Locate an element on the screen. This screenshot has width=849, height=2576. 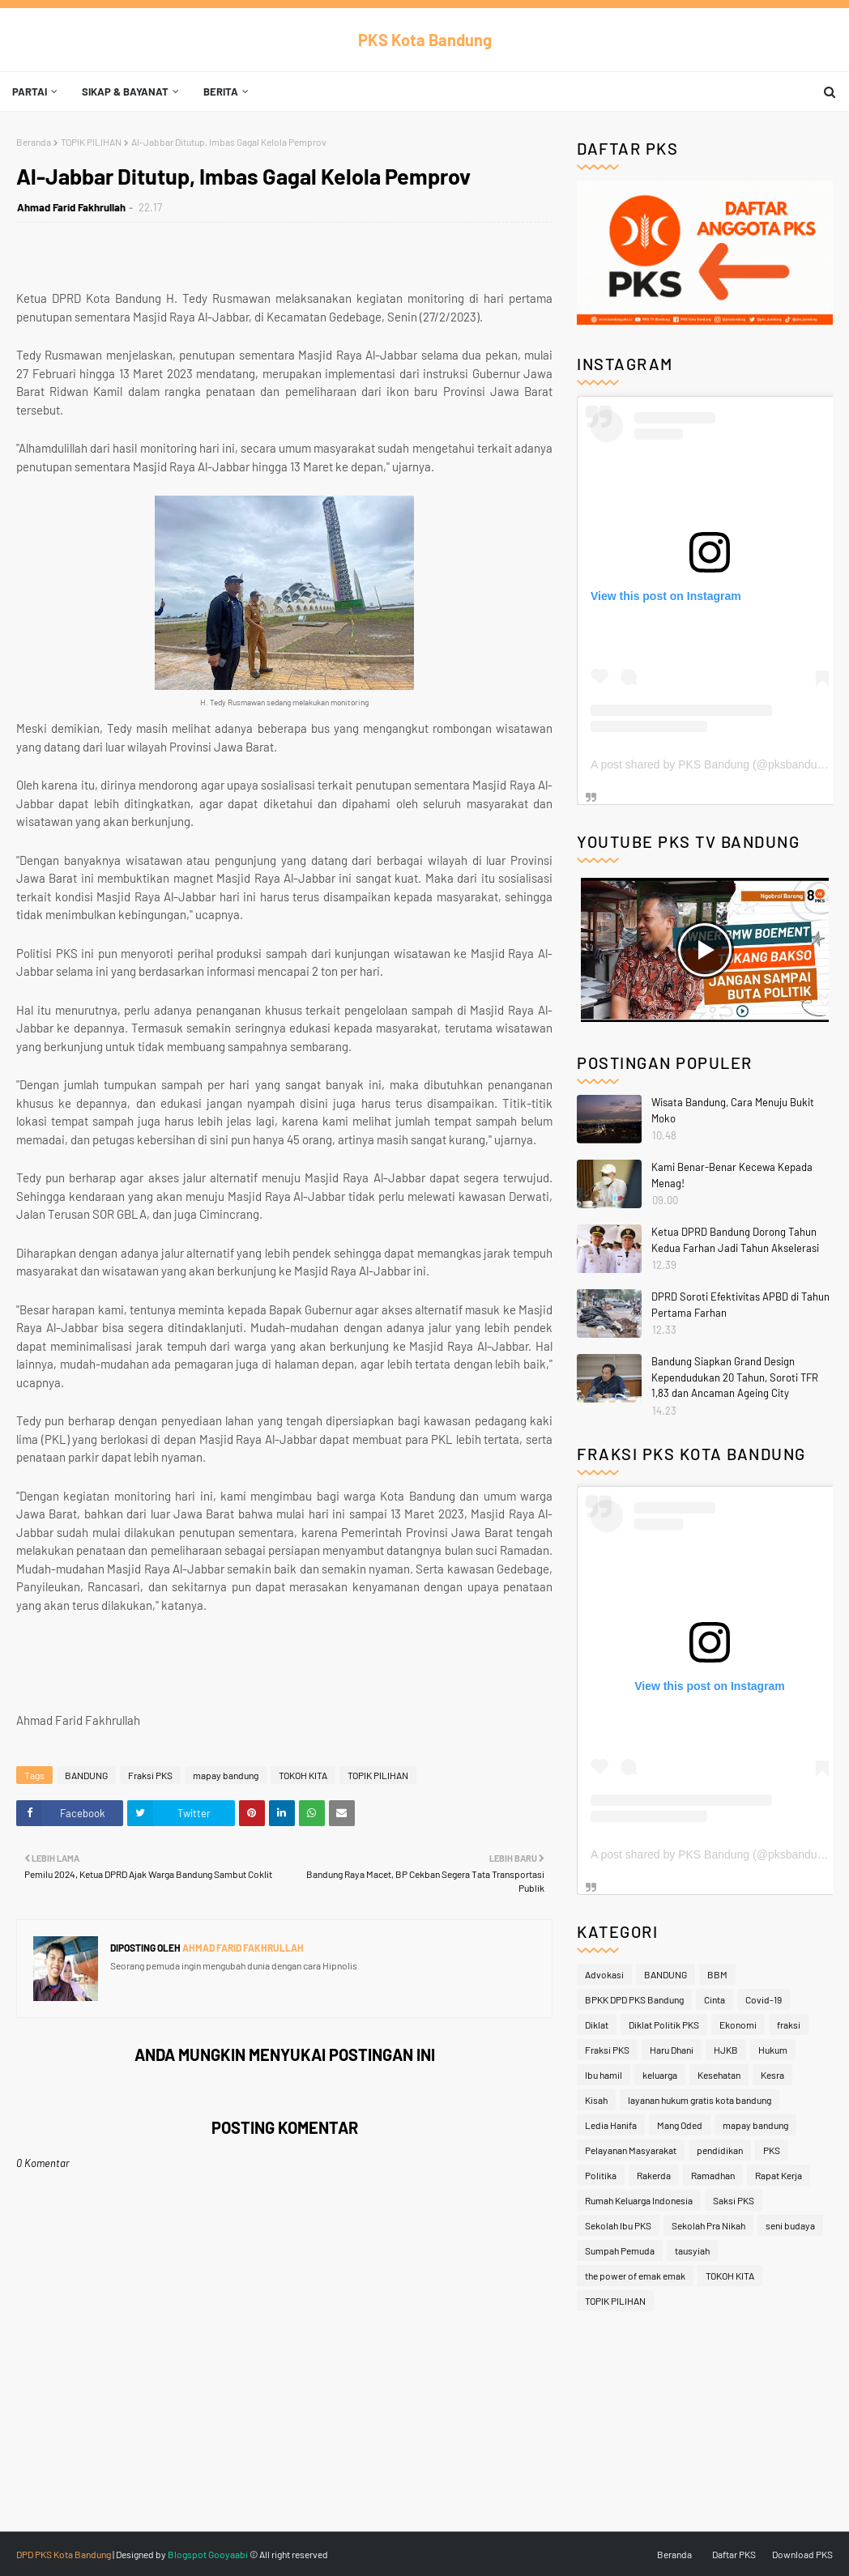
Haru Dhani is located at coordinates (671, 2049).